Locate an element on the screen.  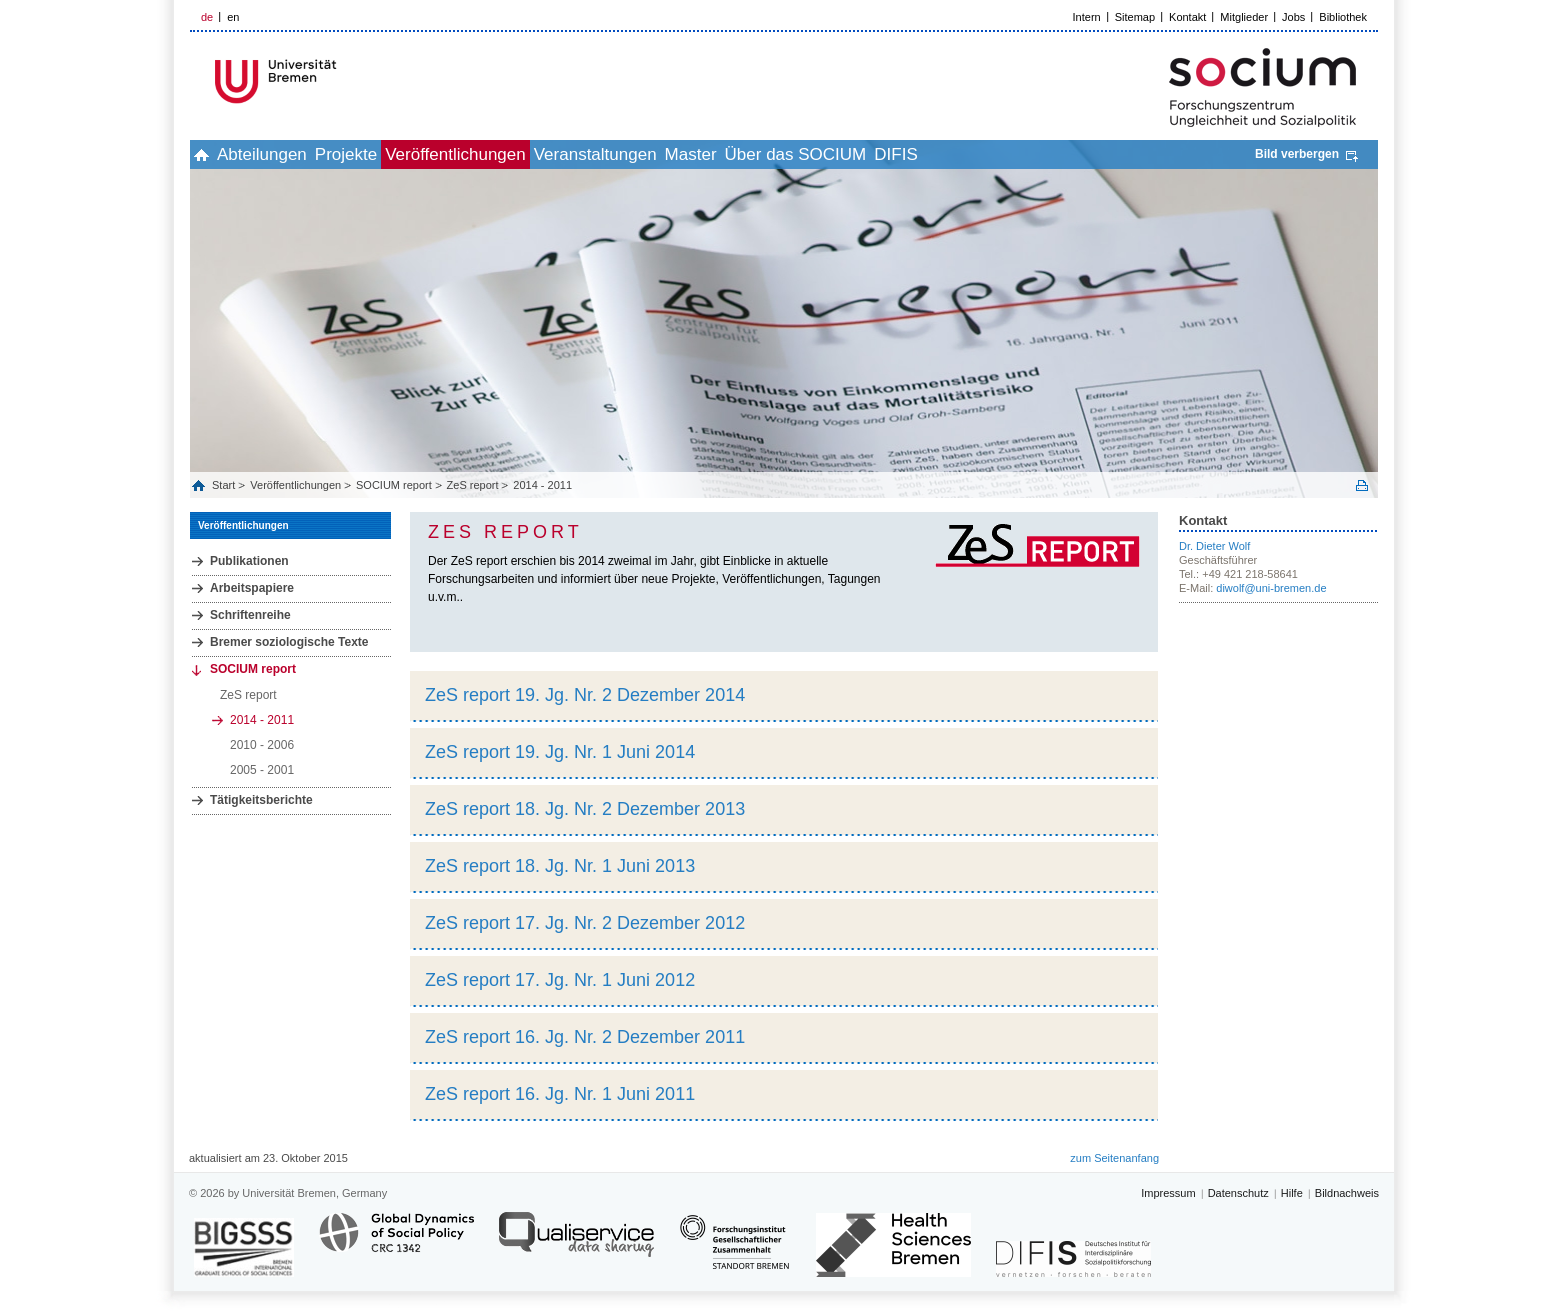
ZeS report 17. Jg. Nr. 2 Dezember 2012 is located at coordinates (585, 923).